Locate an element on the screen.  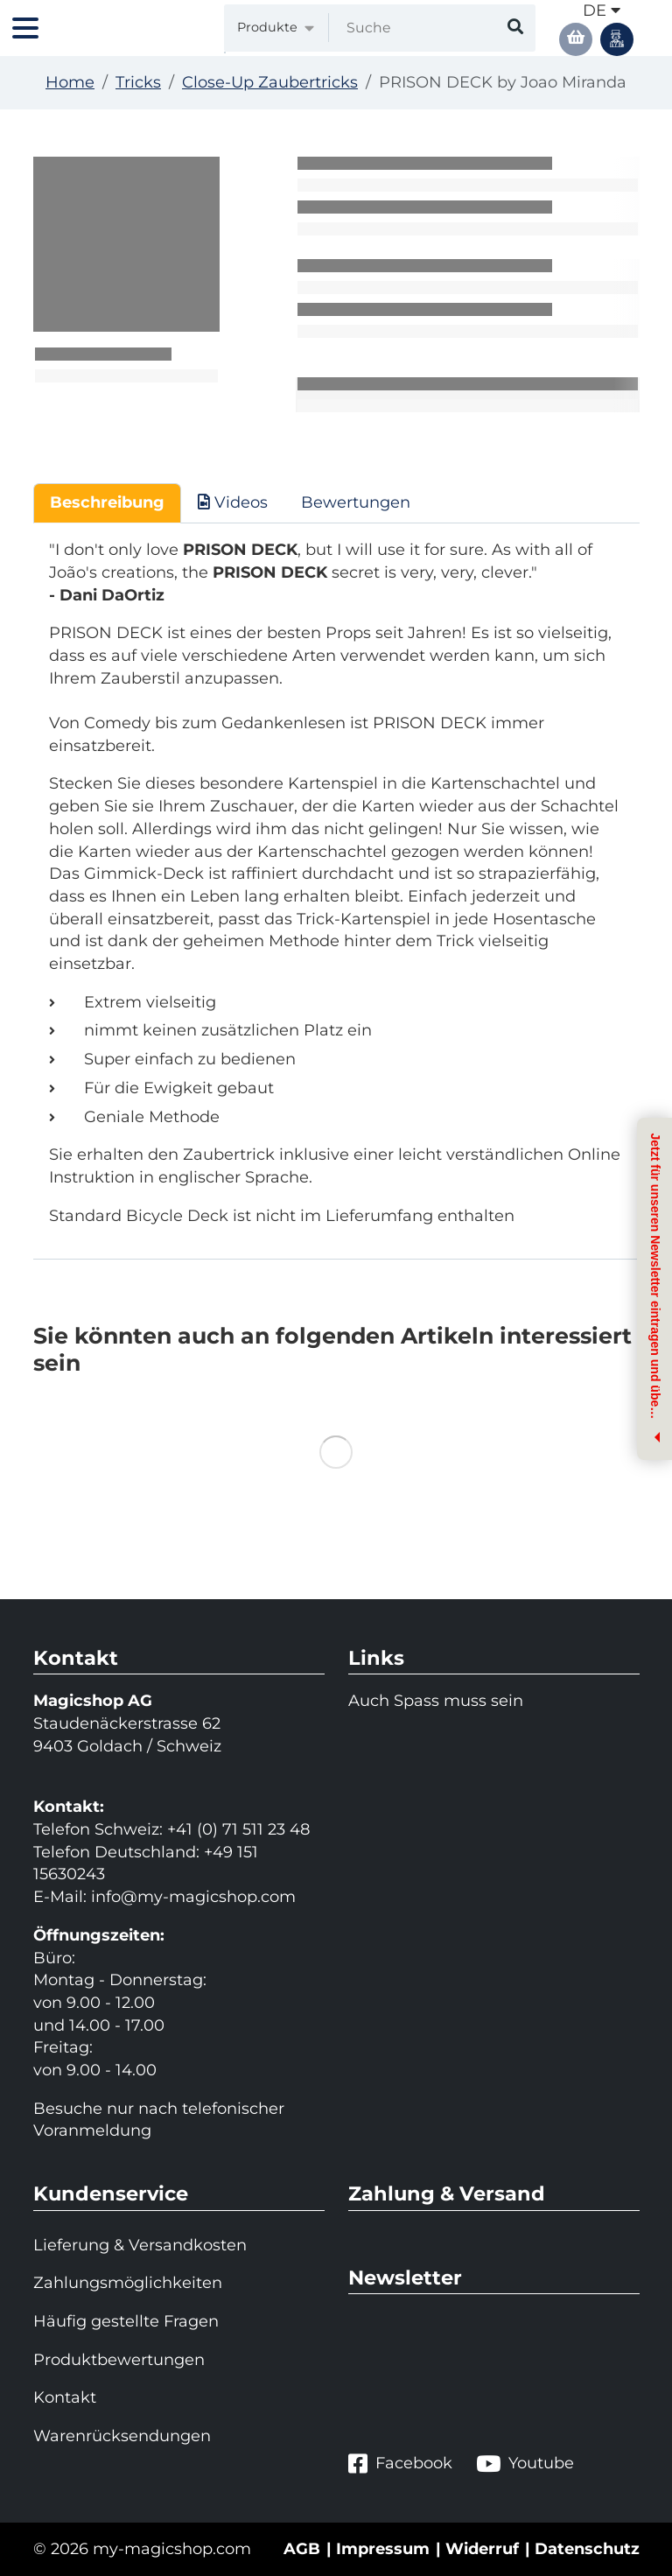
Auch Spass muss sein is located at coordinates (435, 1700).